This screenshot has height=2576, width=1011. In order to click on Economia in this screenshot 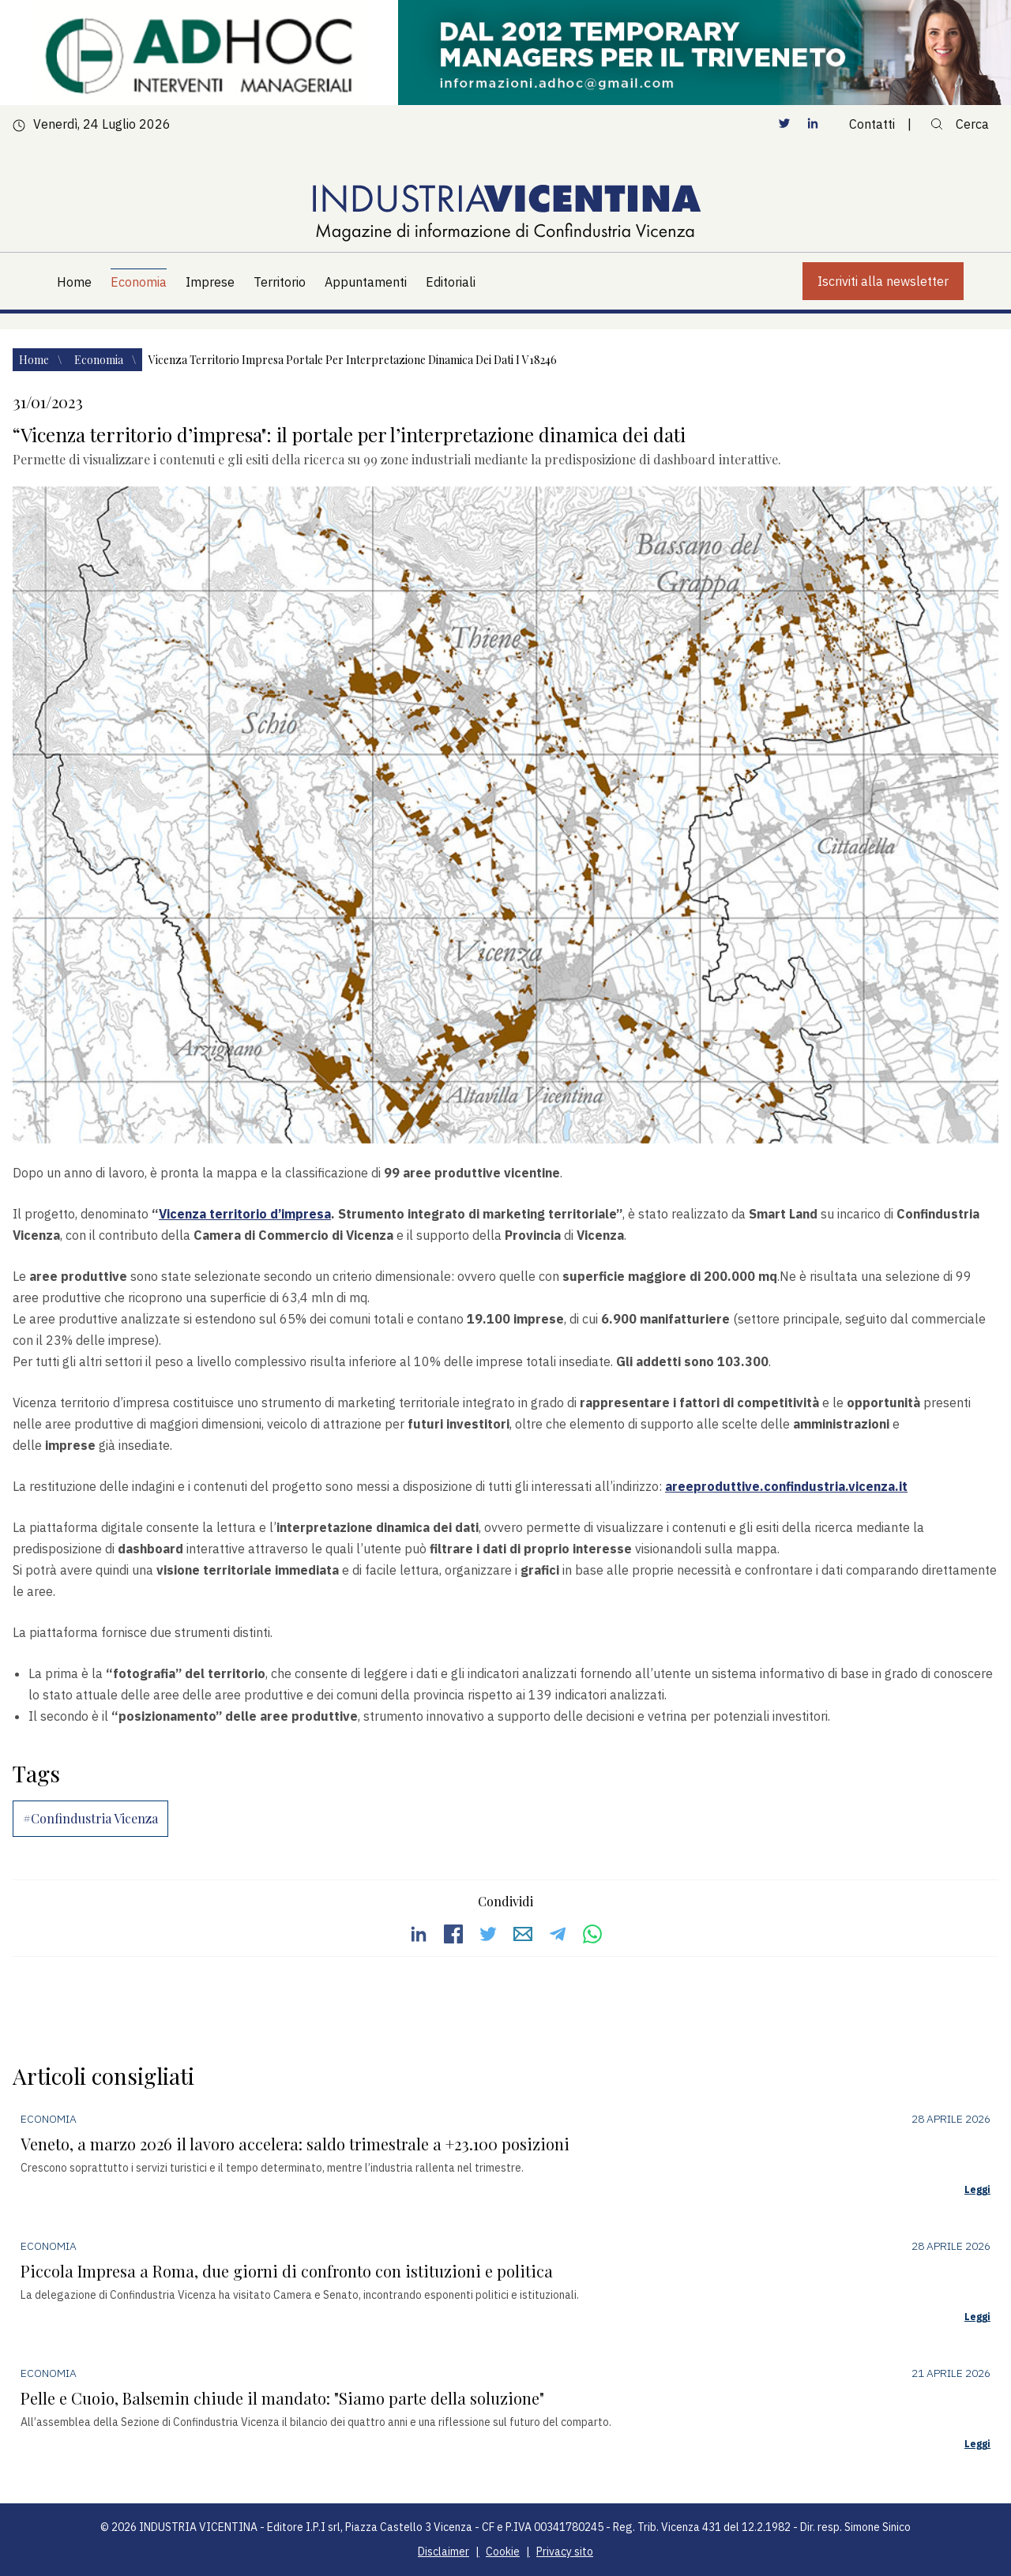, I will do `click(100, 359)`.